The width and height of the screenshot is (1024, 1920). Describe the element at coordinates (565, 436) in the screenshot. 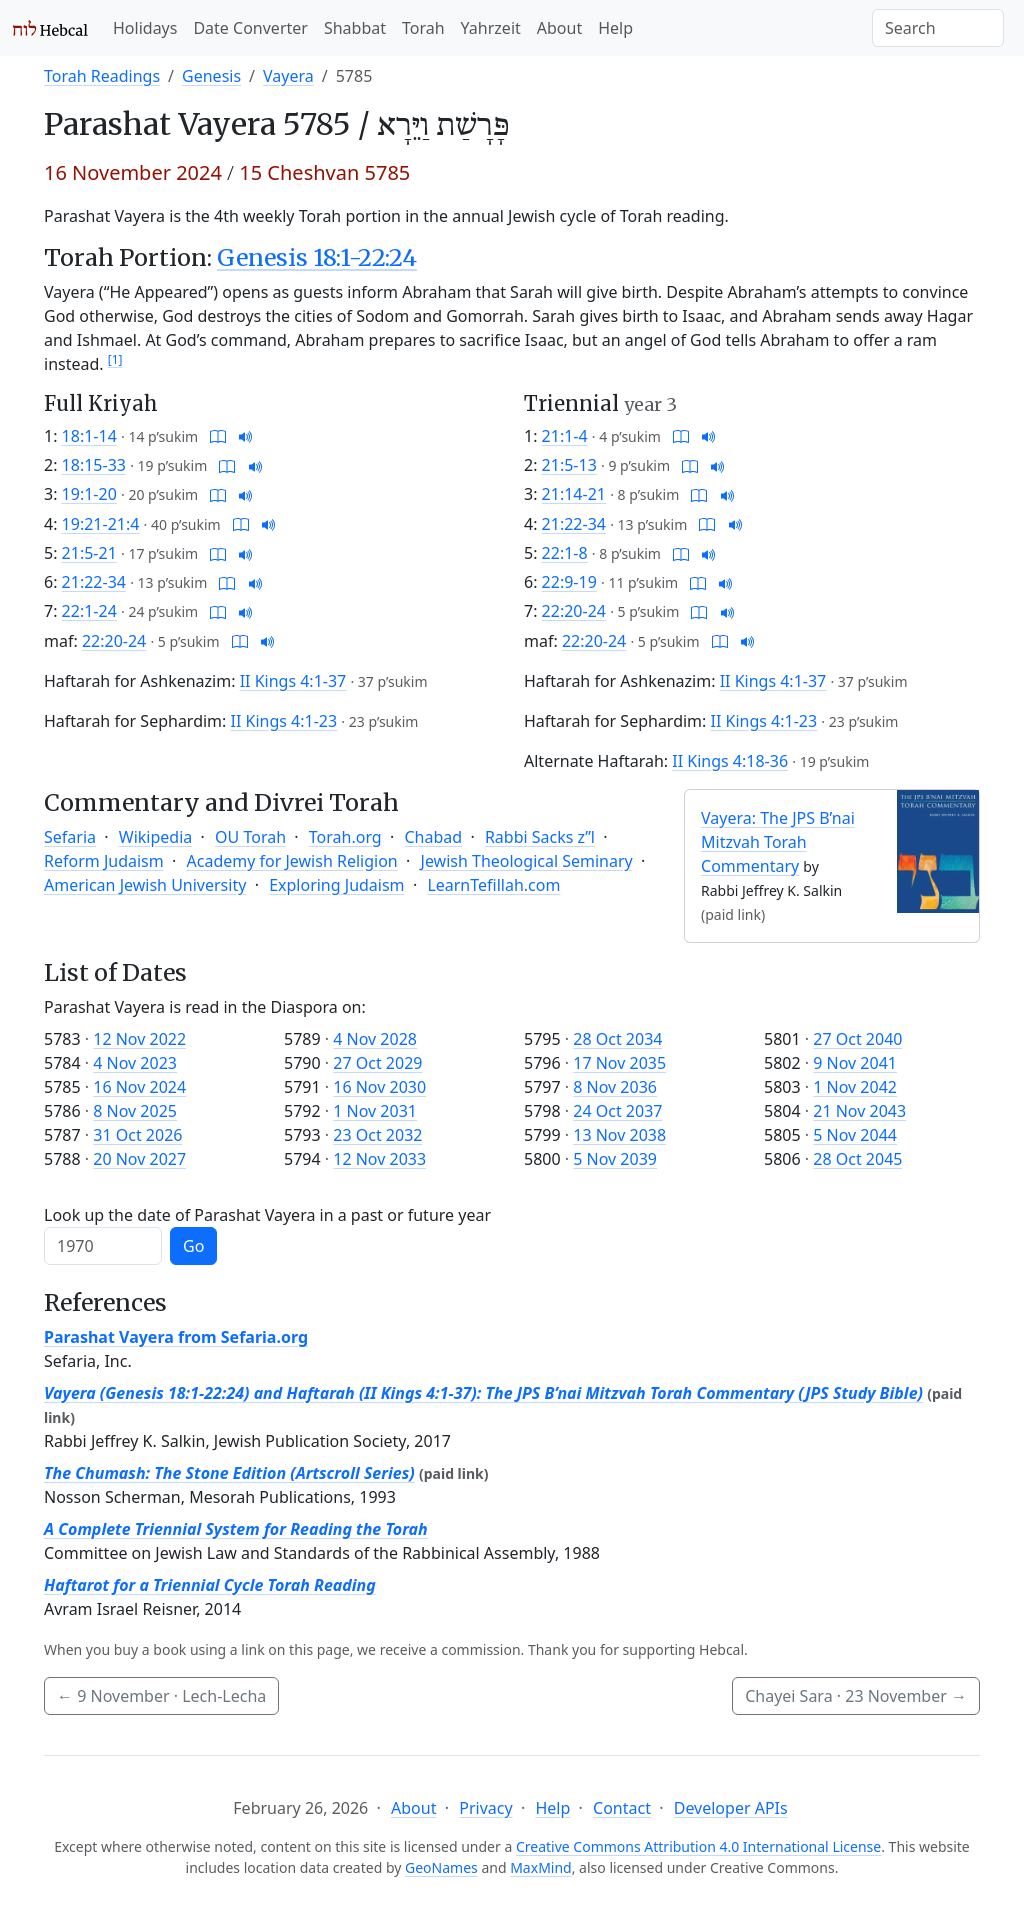

I see `21:1-4` at that location.